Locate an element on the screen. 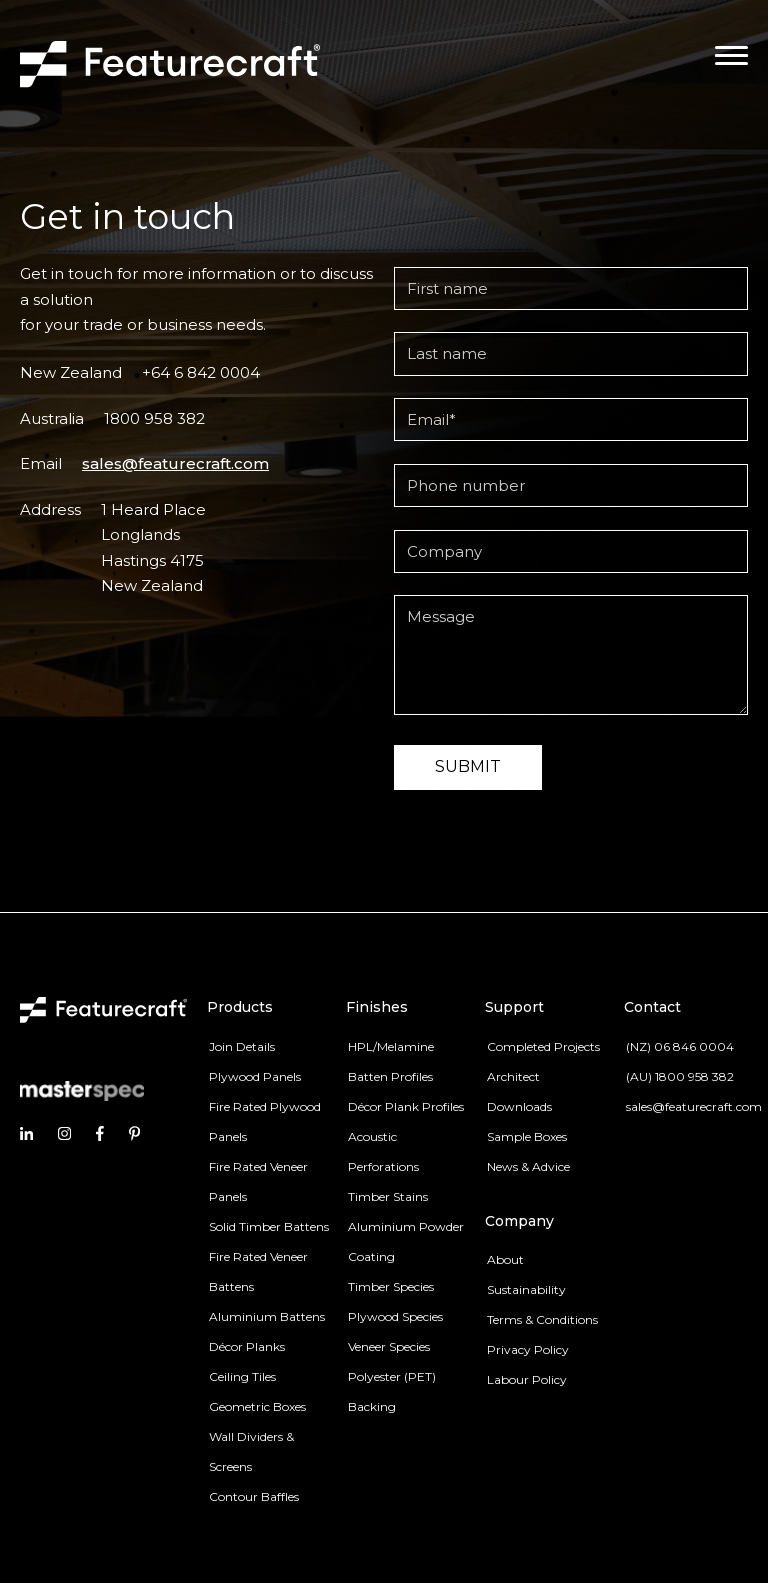 The width and height of the screenshot is (768, 1583). sales@featurecraft.com is located at coordinates (175, 463).